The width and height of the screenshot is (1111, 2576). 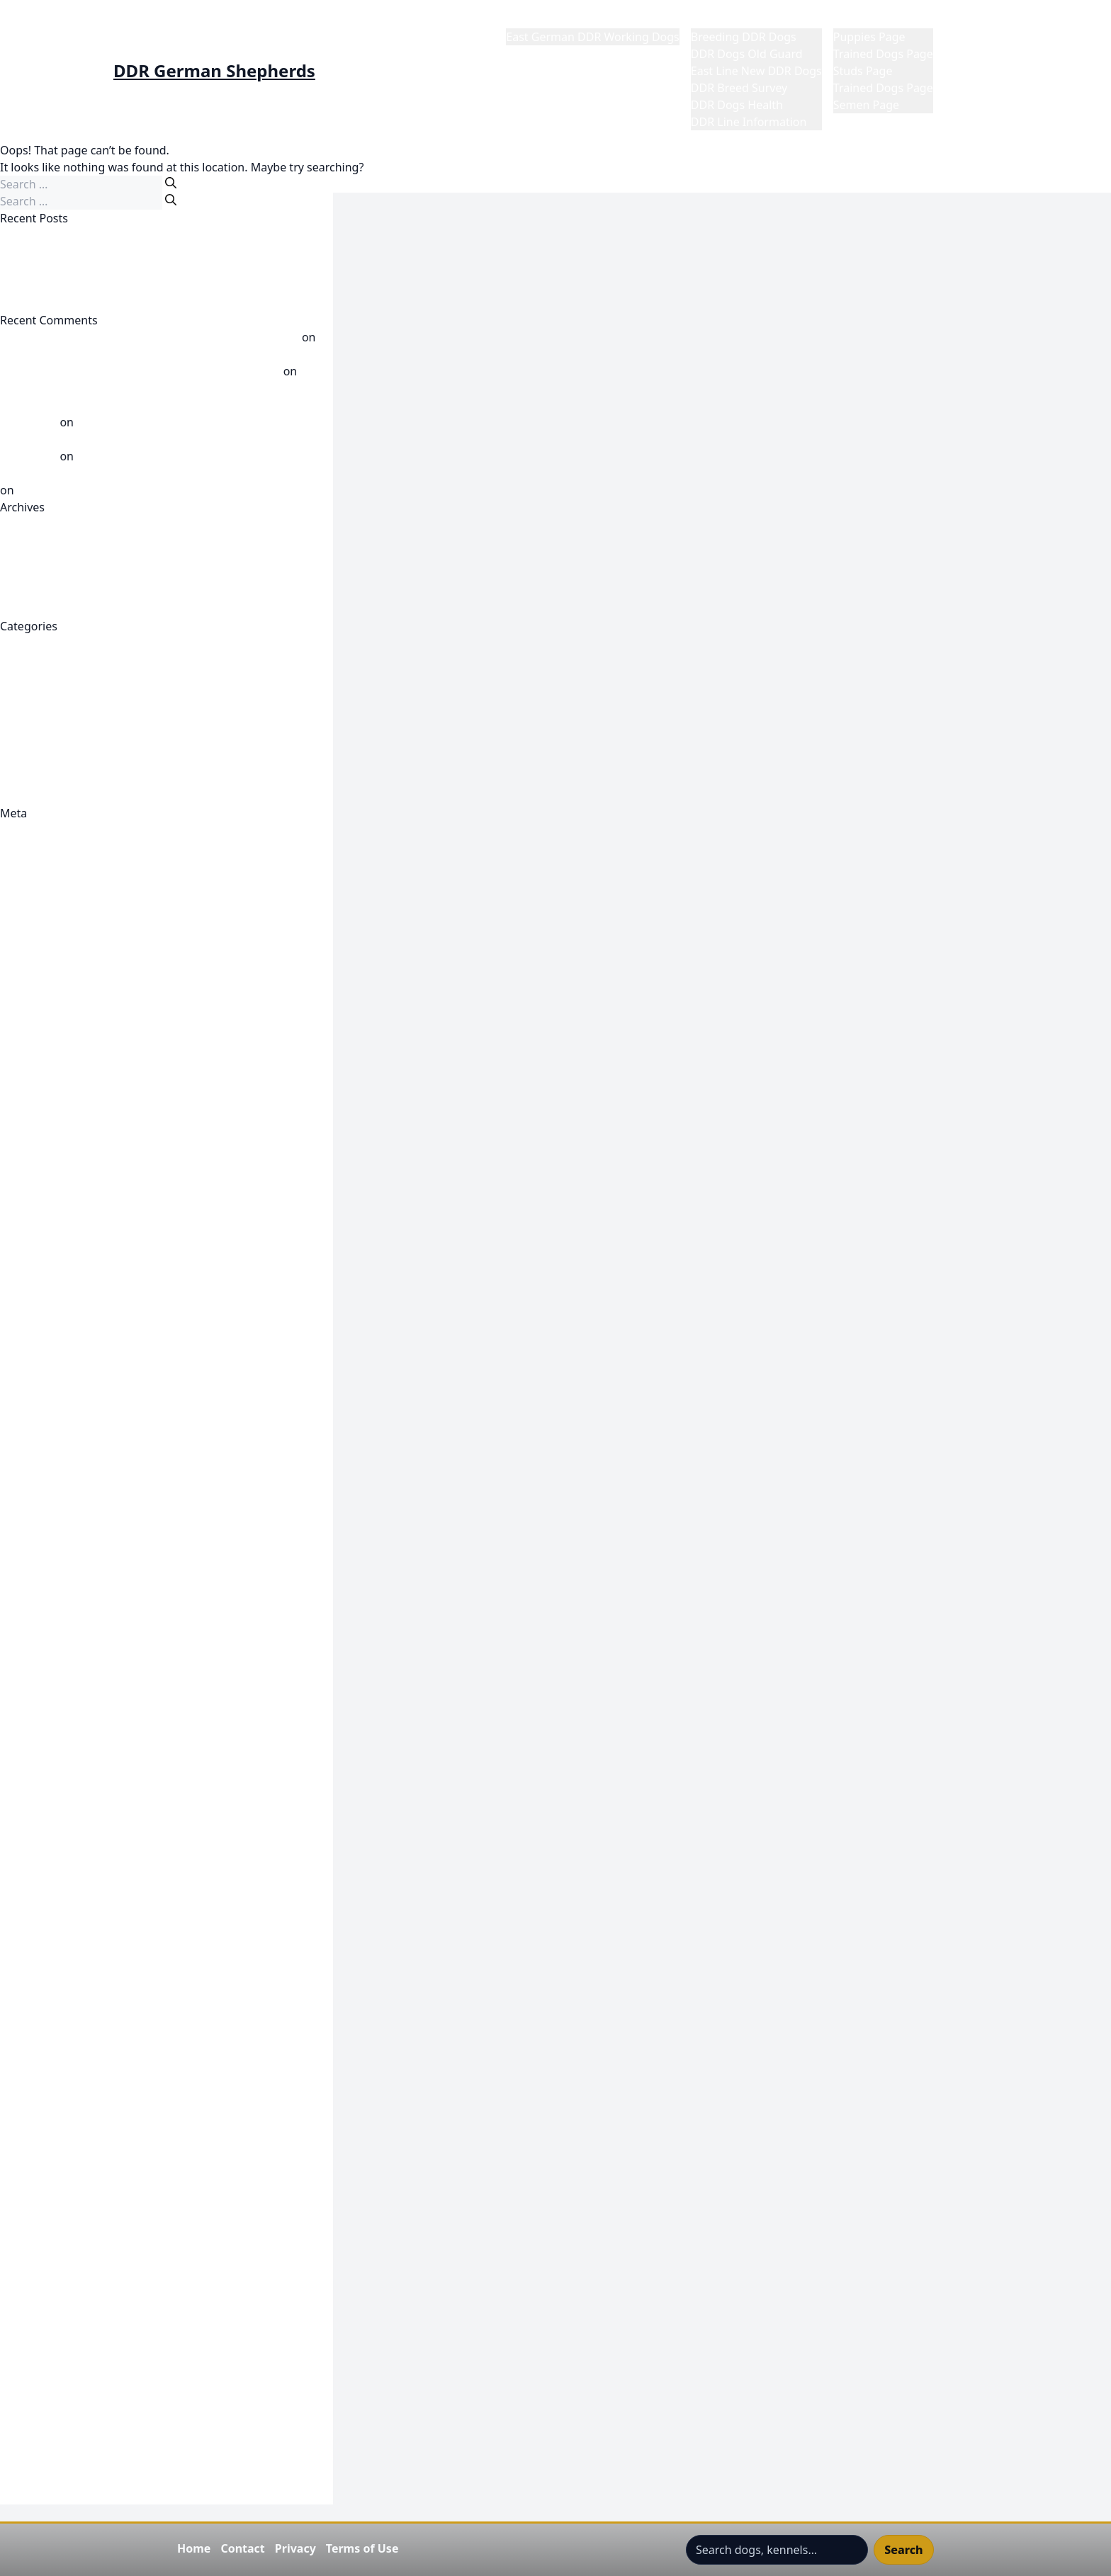 I want to click on Search, so click(x=903, y=2550).